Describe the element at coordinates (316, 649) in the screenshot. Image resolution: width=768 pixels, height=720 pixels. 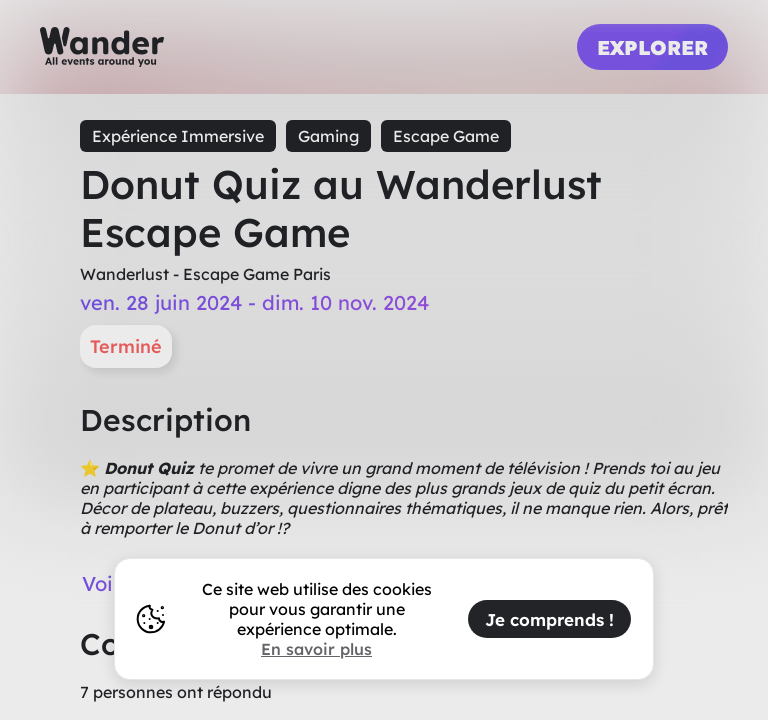
I see `En savoir plus` at that location.